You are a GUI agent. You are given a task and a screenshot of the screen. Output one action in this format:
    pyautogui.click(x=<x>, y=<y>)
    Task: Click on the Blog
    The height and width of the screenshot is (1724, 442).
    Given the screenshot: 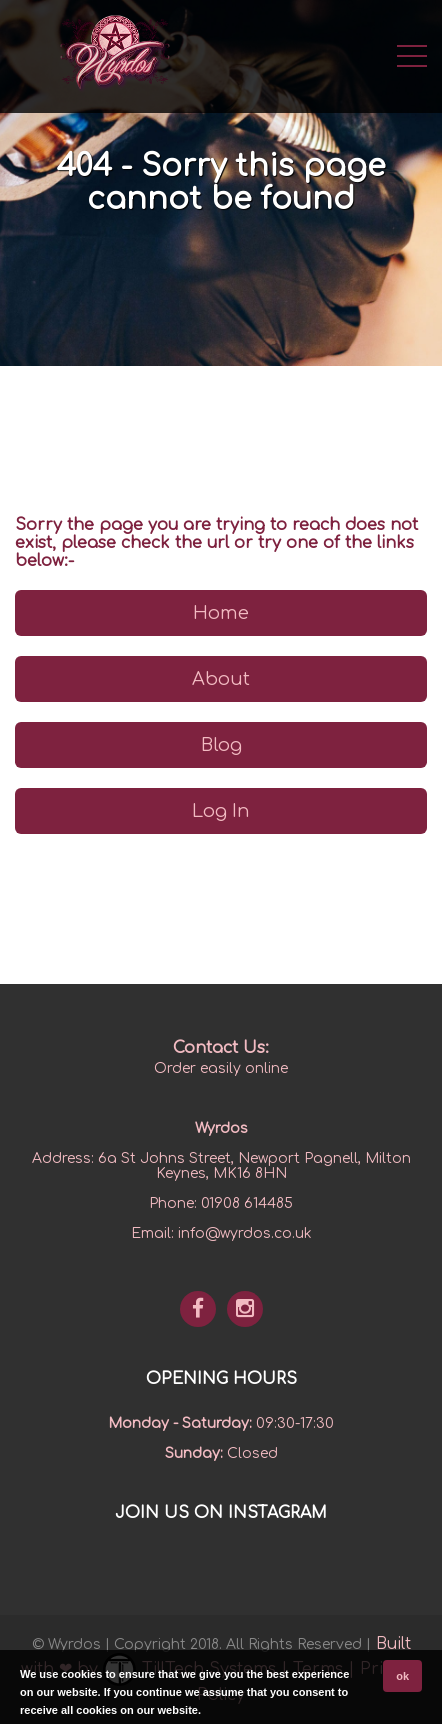 What is the action you would take?
    pyautogui.click(x=221, y=745)
    